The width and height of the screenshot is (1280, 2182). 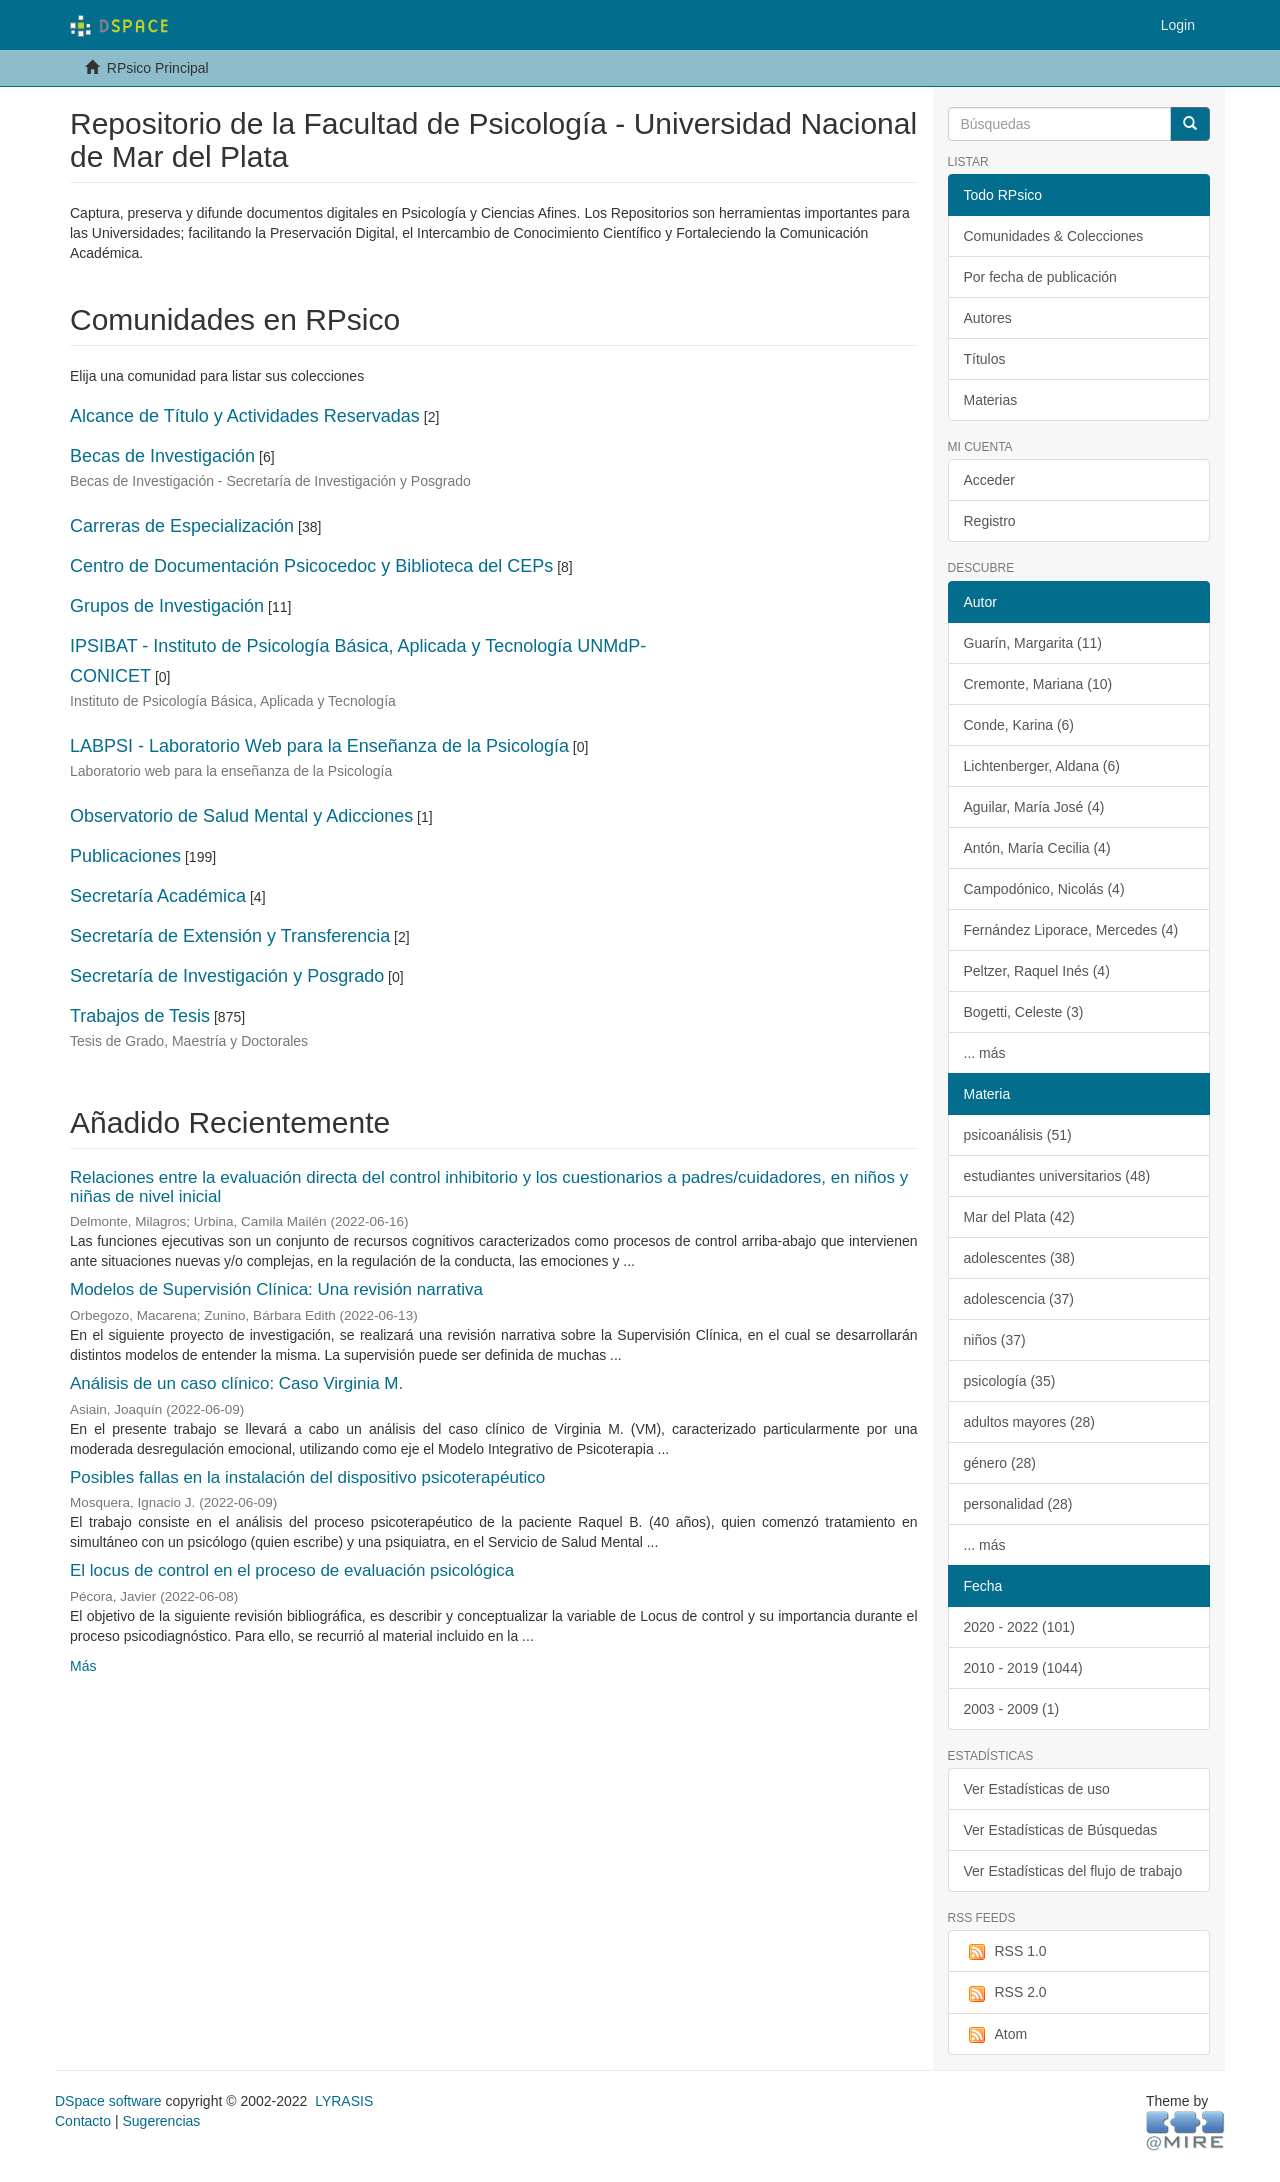 What do you see at coordinates (1057, 1176) in the screenshot?
I see `estudiantes universitarios (48)` at bounding box center [1057, 1176].